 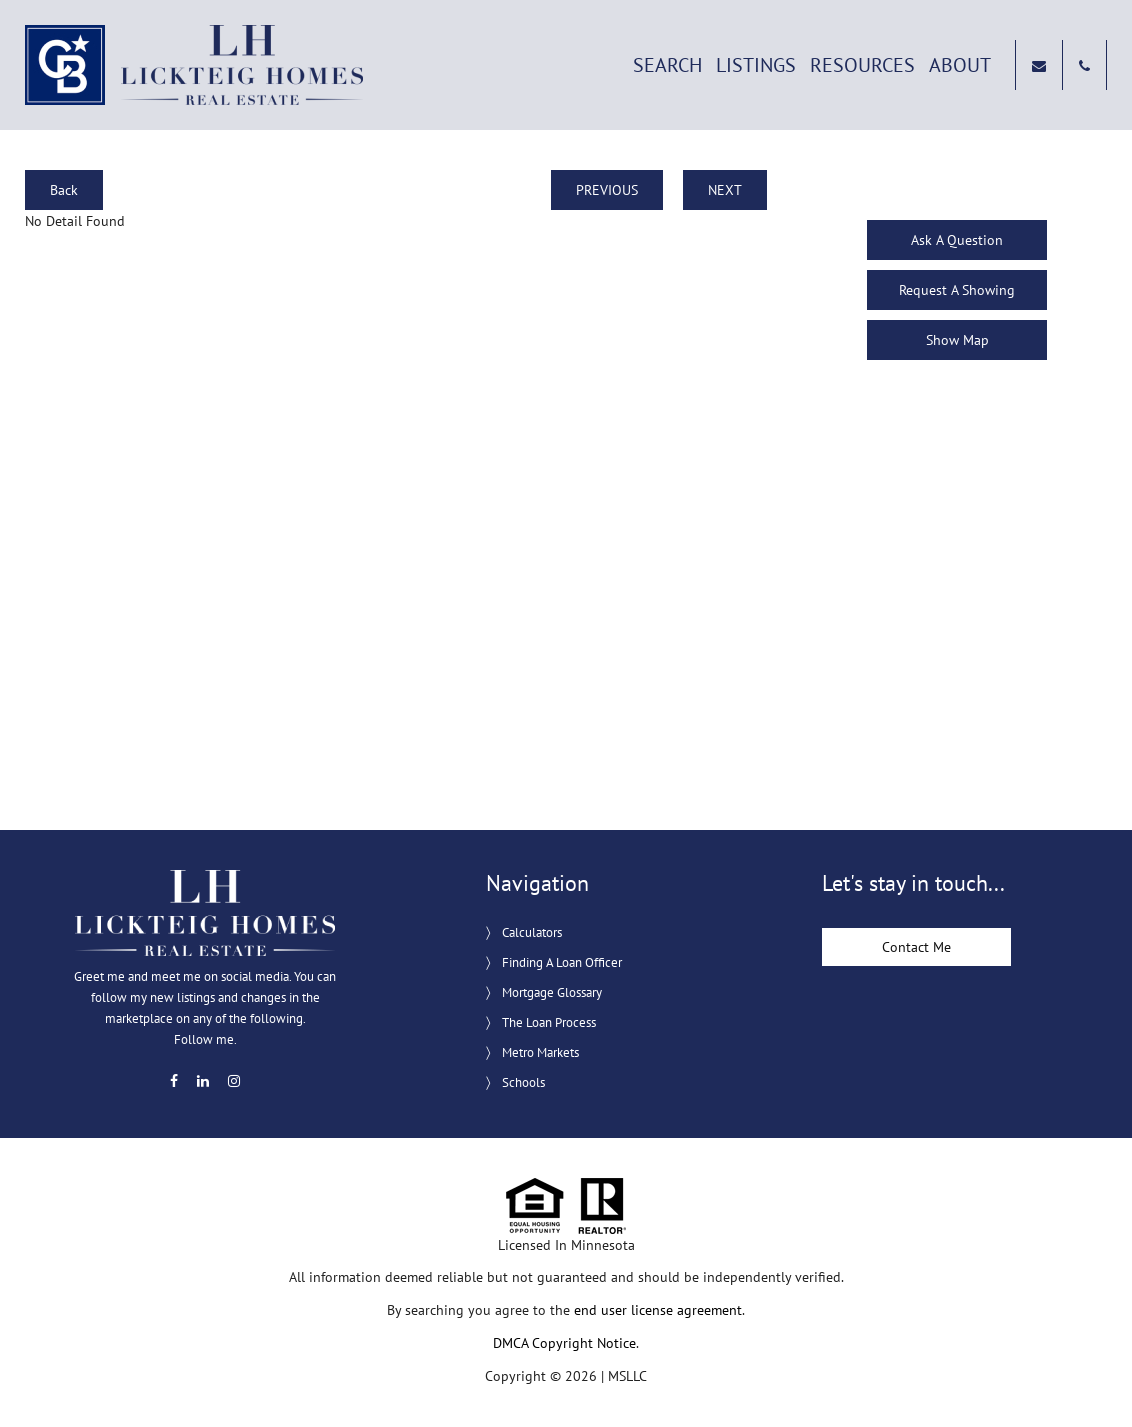 What do you see at coordinates (549, 1022) in the screenshot?
I see `The Loan Process` at bounding box center [549, 1022].